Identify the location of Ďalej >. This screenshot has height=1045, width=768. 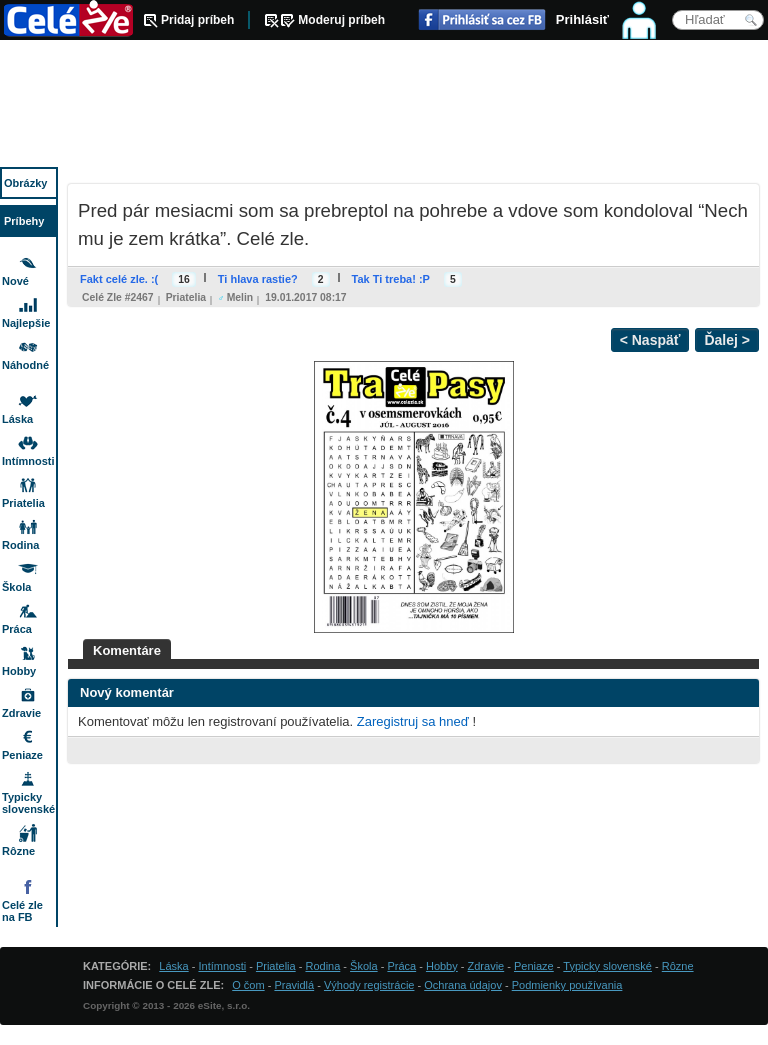
(727, 340).